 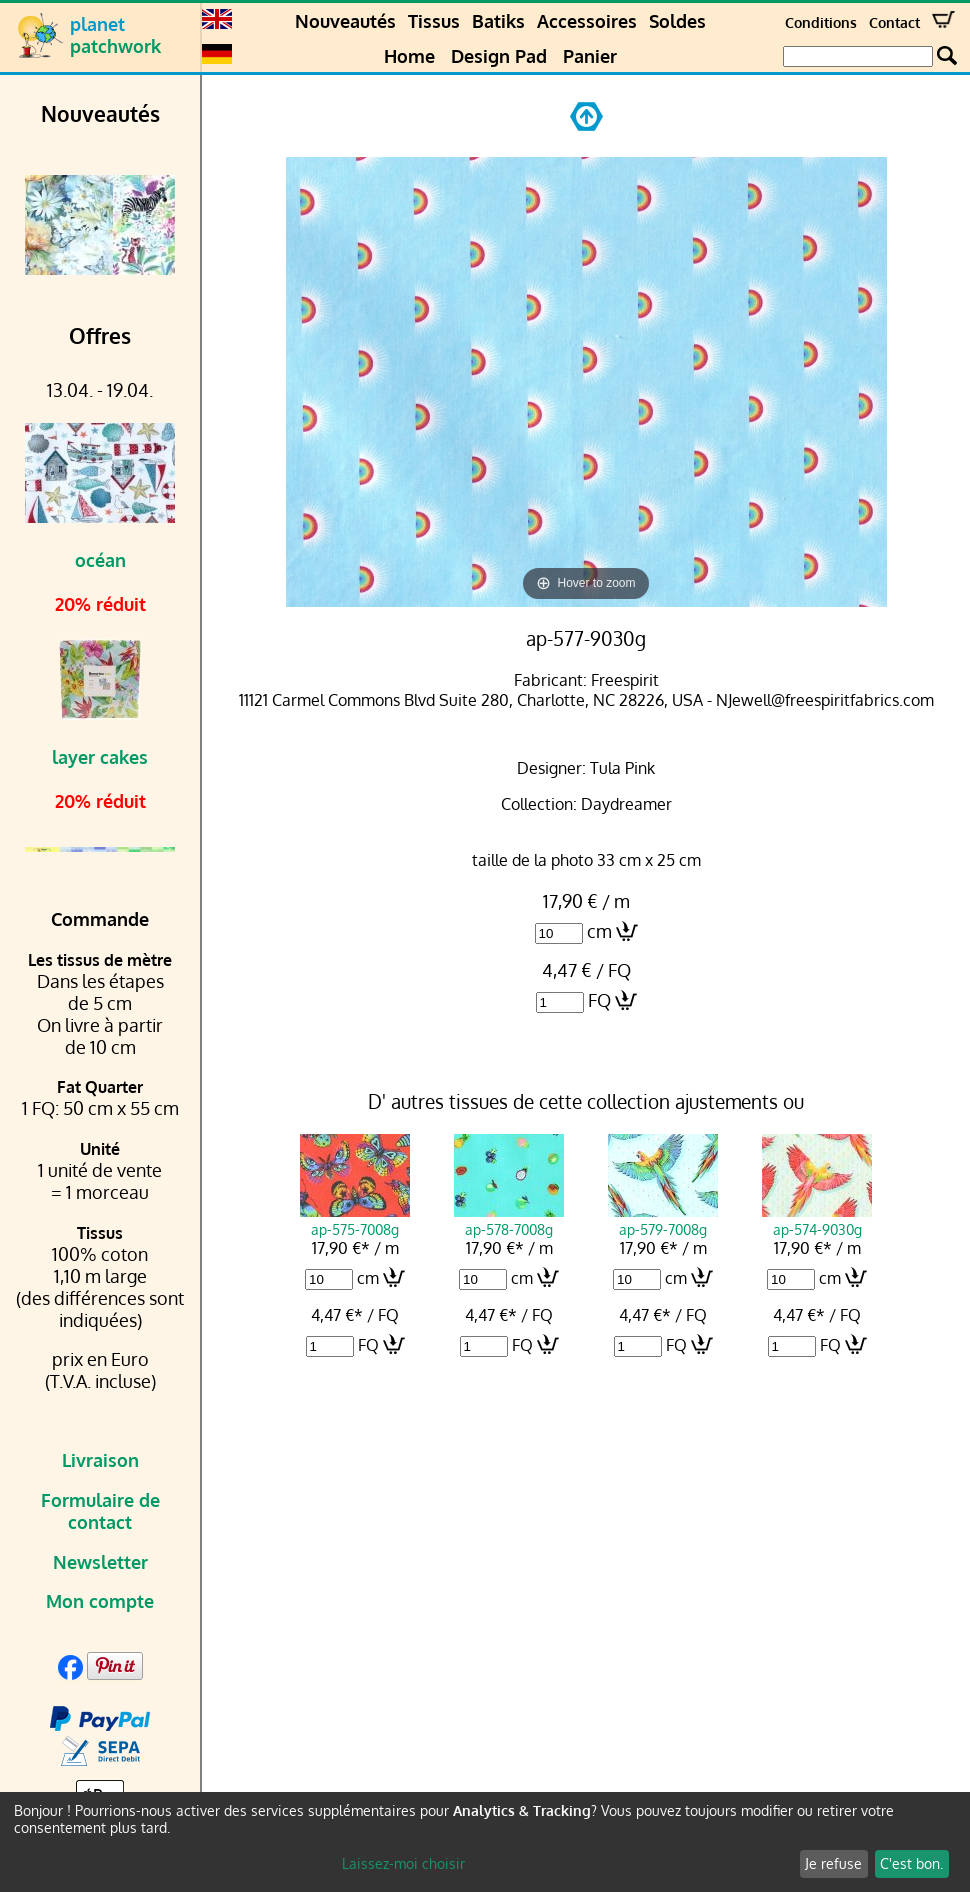 What do you see at coordinates (434, 21) in the screenshot?
I see `Tissus` at bounding box center [434, 21].